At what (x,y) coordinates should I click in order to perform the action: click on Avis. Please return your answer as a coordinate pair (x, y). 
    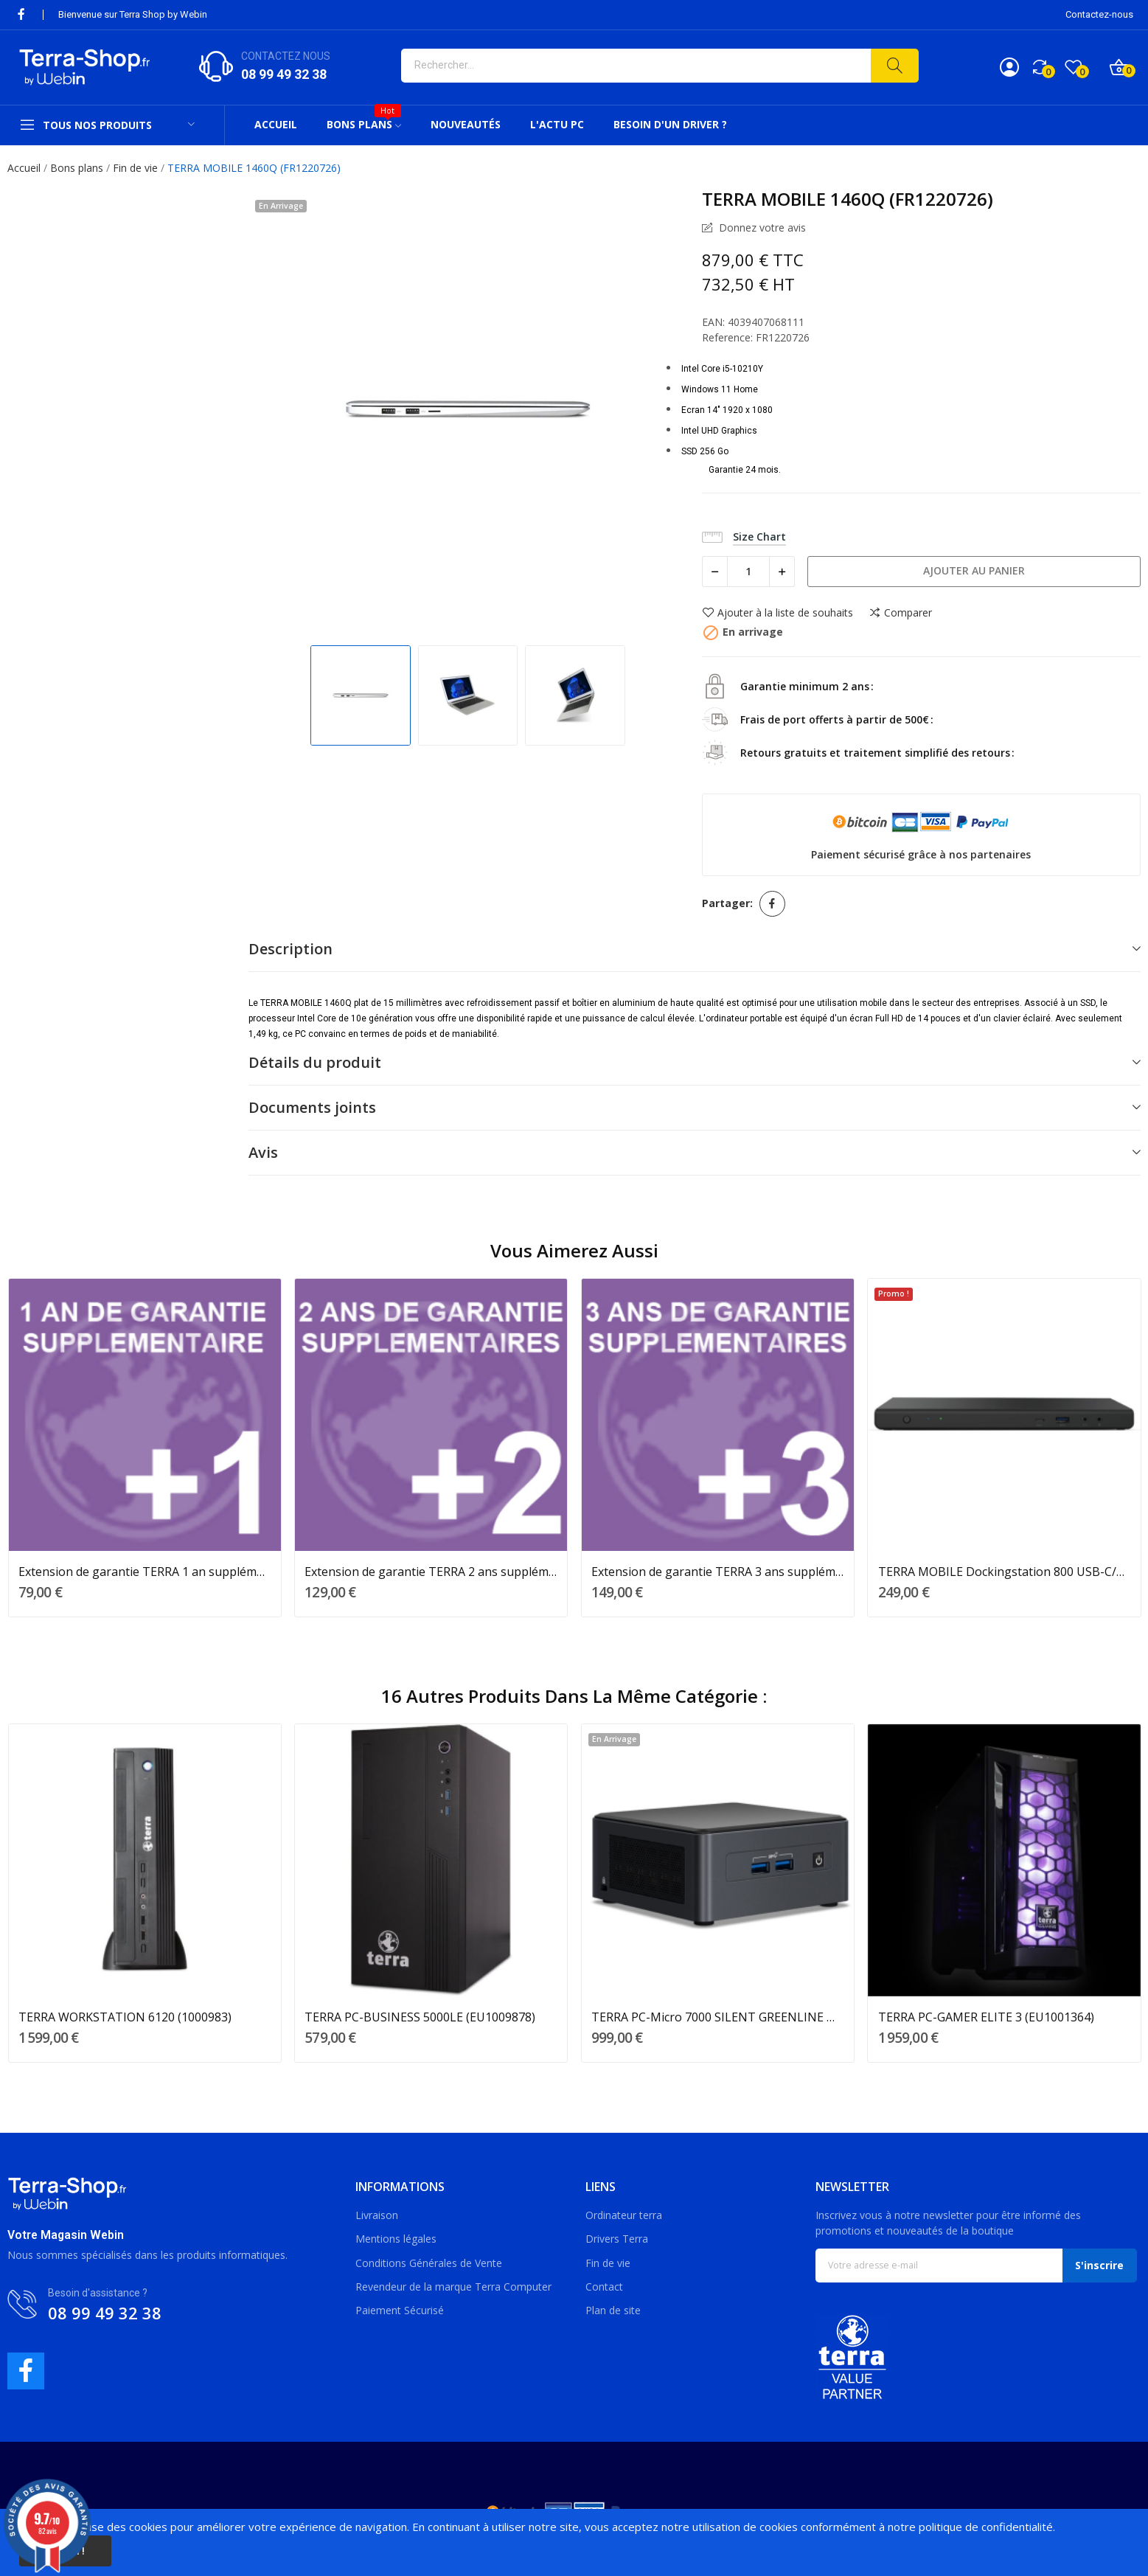
    Looking at the image, I should click on (263, 1152).